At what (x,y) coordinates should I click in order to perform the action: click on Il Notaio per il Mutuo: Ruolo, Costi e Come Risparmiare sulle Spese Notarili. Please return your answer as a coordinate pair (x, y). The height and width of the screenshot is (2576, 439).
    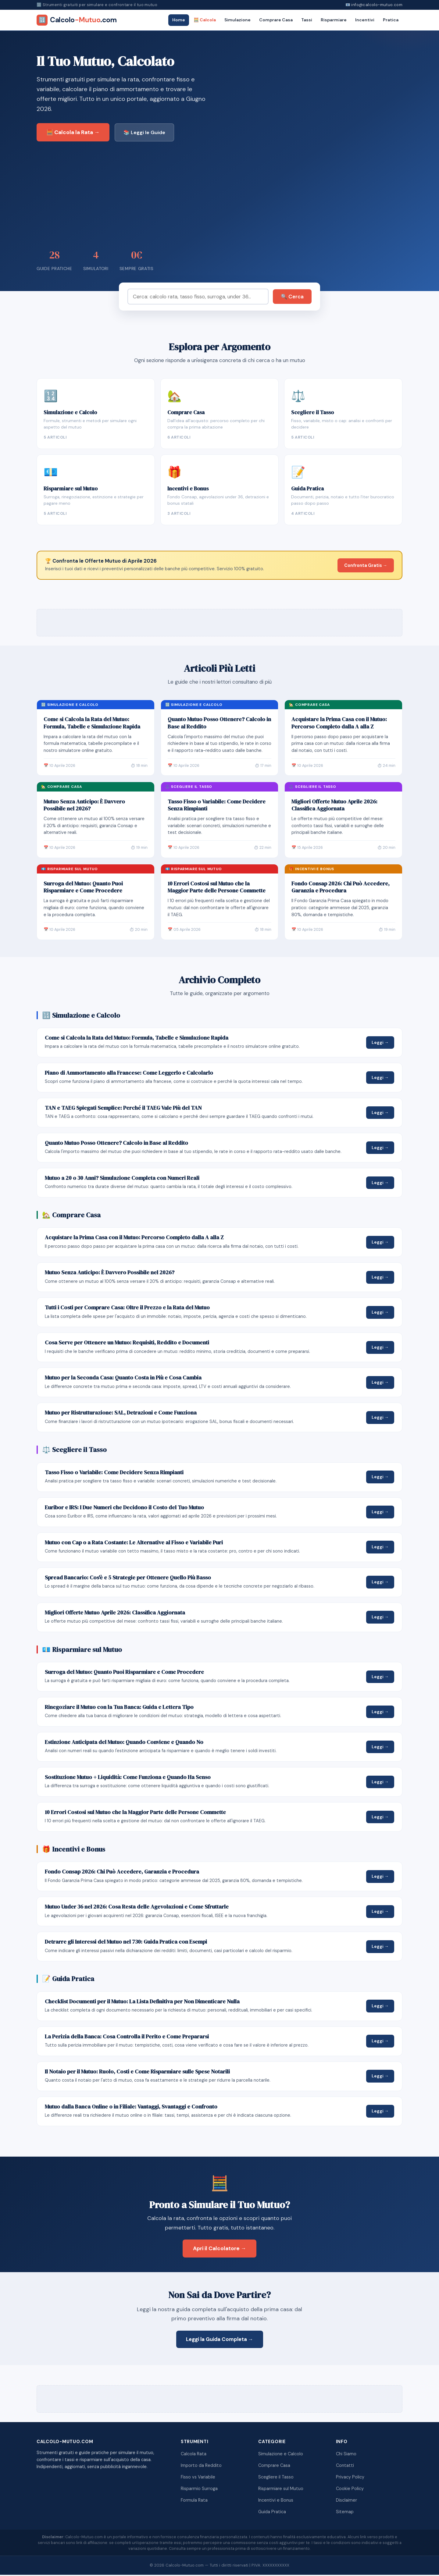
    Looking at the image, I should click on (137, 2072).